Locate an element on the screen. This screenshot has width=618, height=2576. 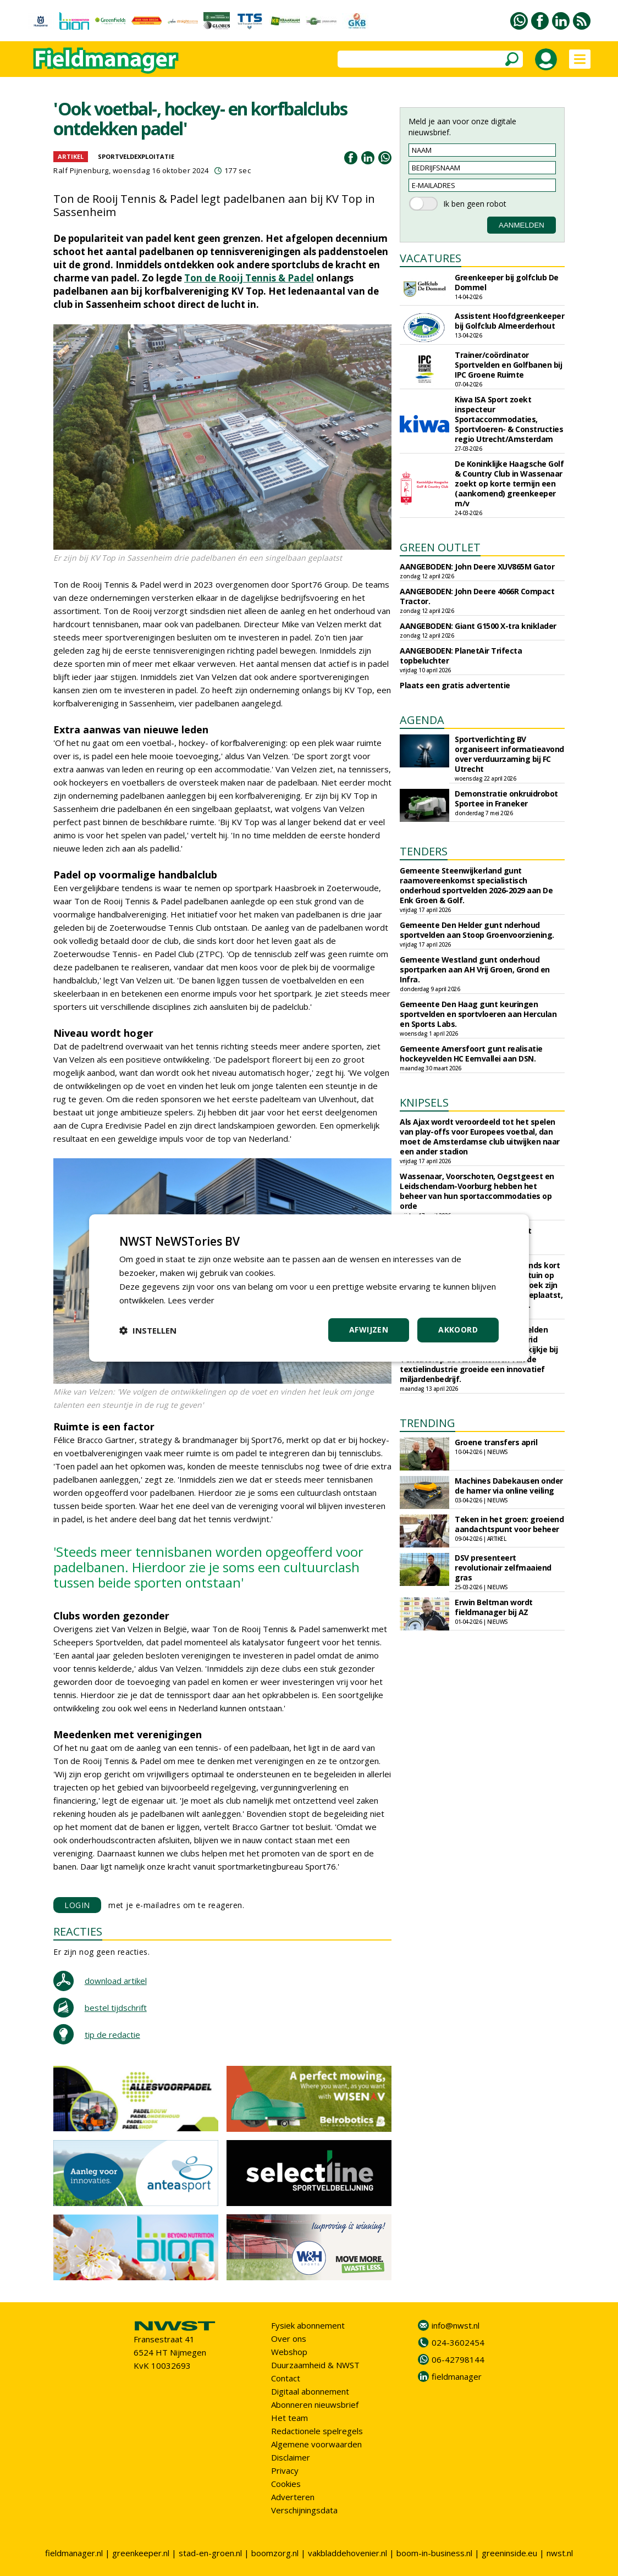
Groene transfers april is located at coordinates (496, 1442).